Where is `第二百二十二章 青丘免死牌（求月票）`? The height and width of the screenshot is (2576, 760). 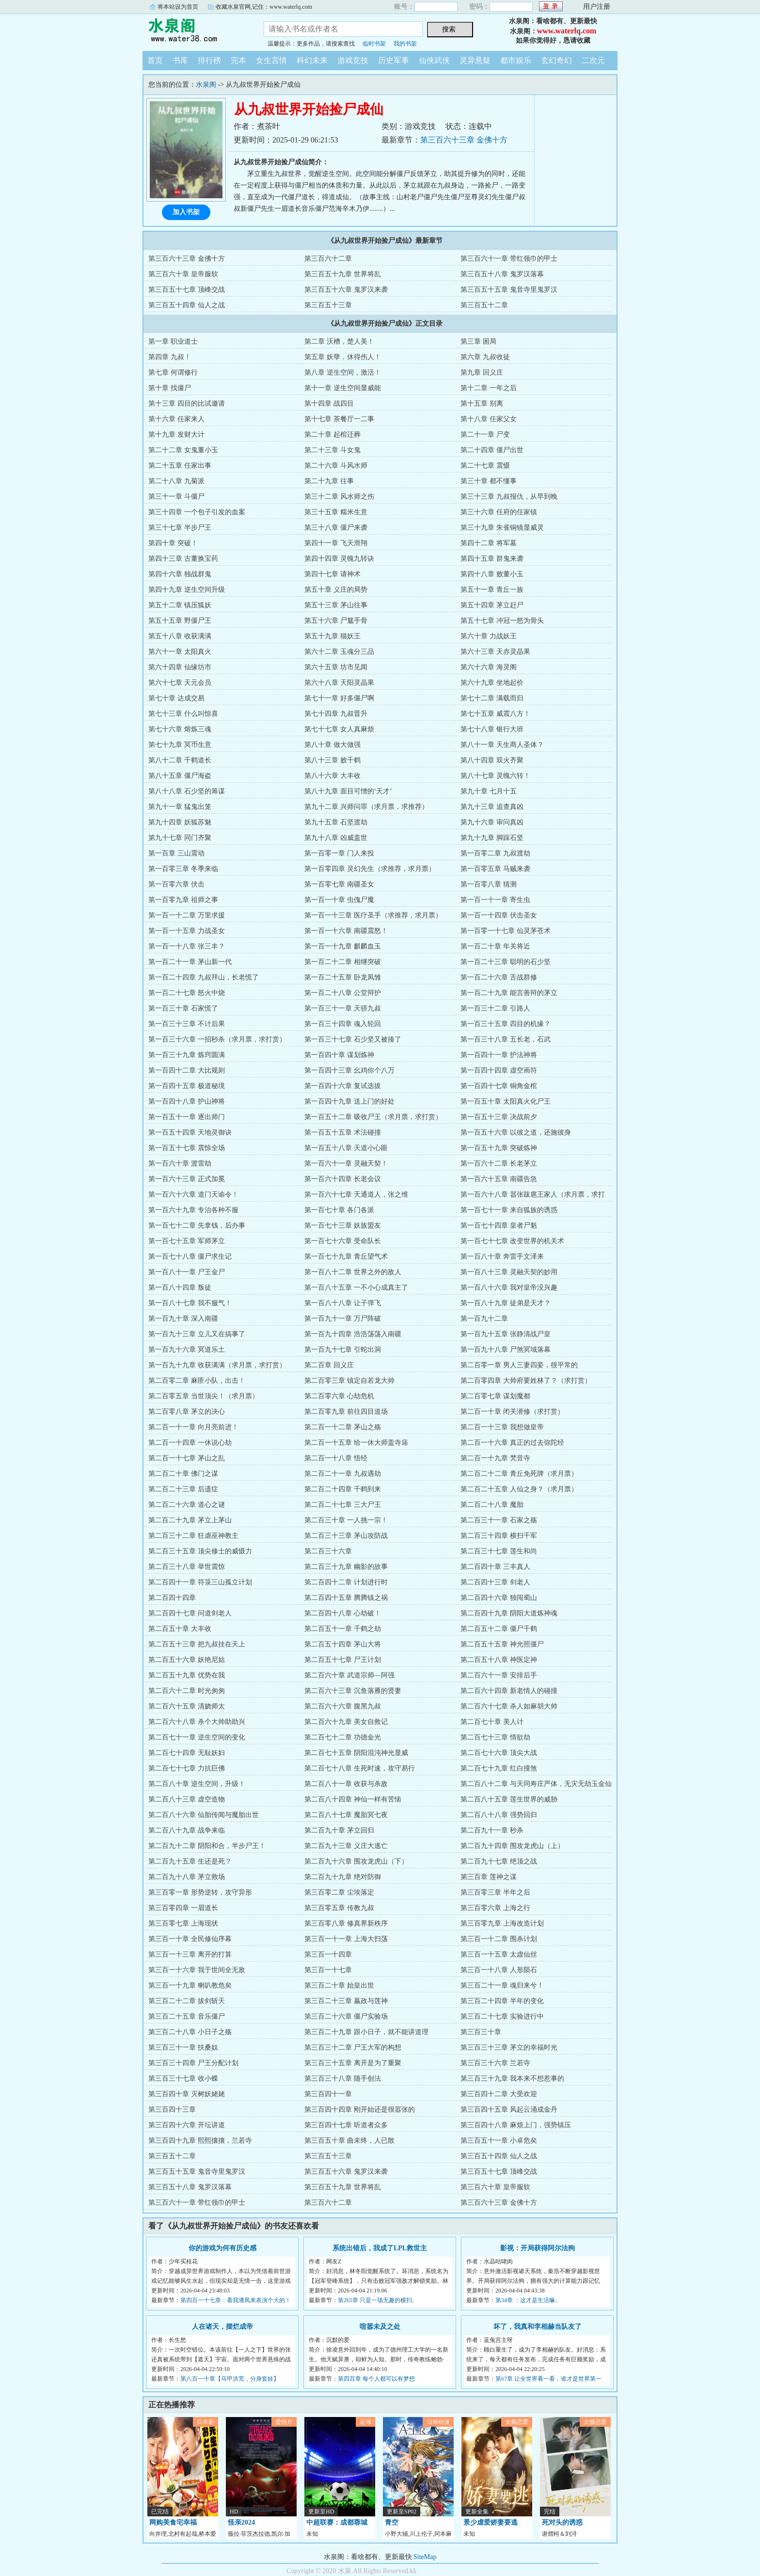
第二百二十二章 青丘免死牌（求月票） is located at coordinates (519, 1473).